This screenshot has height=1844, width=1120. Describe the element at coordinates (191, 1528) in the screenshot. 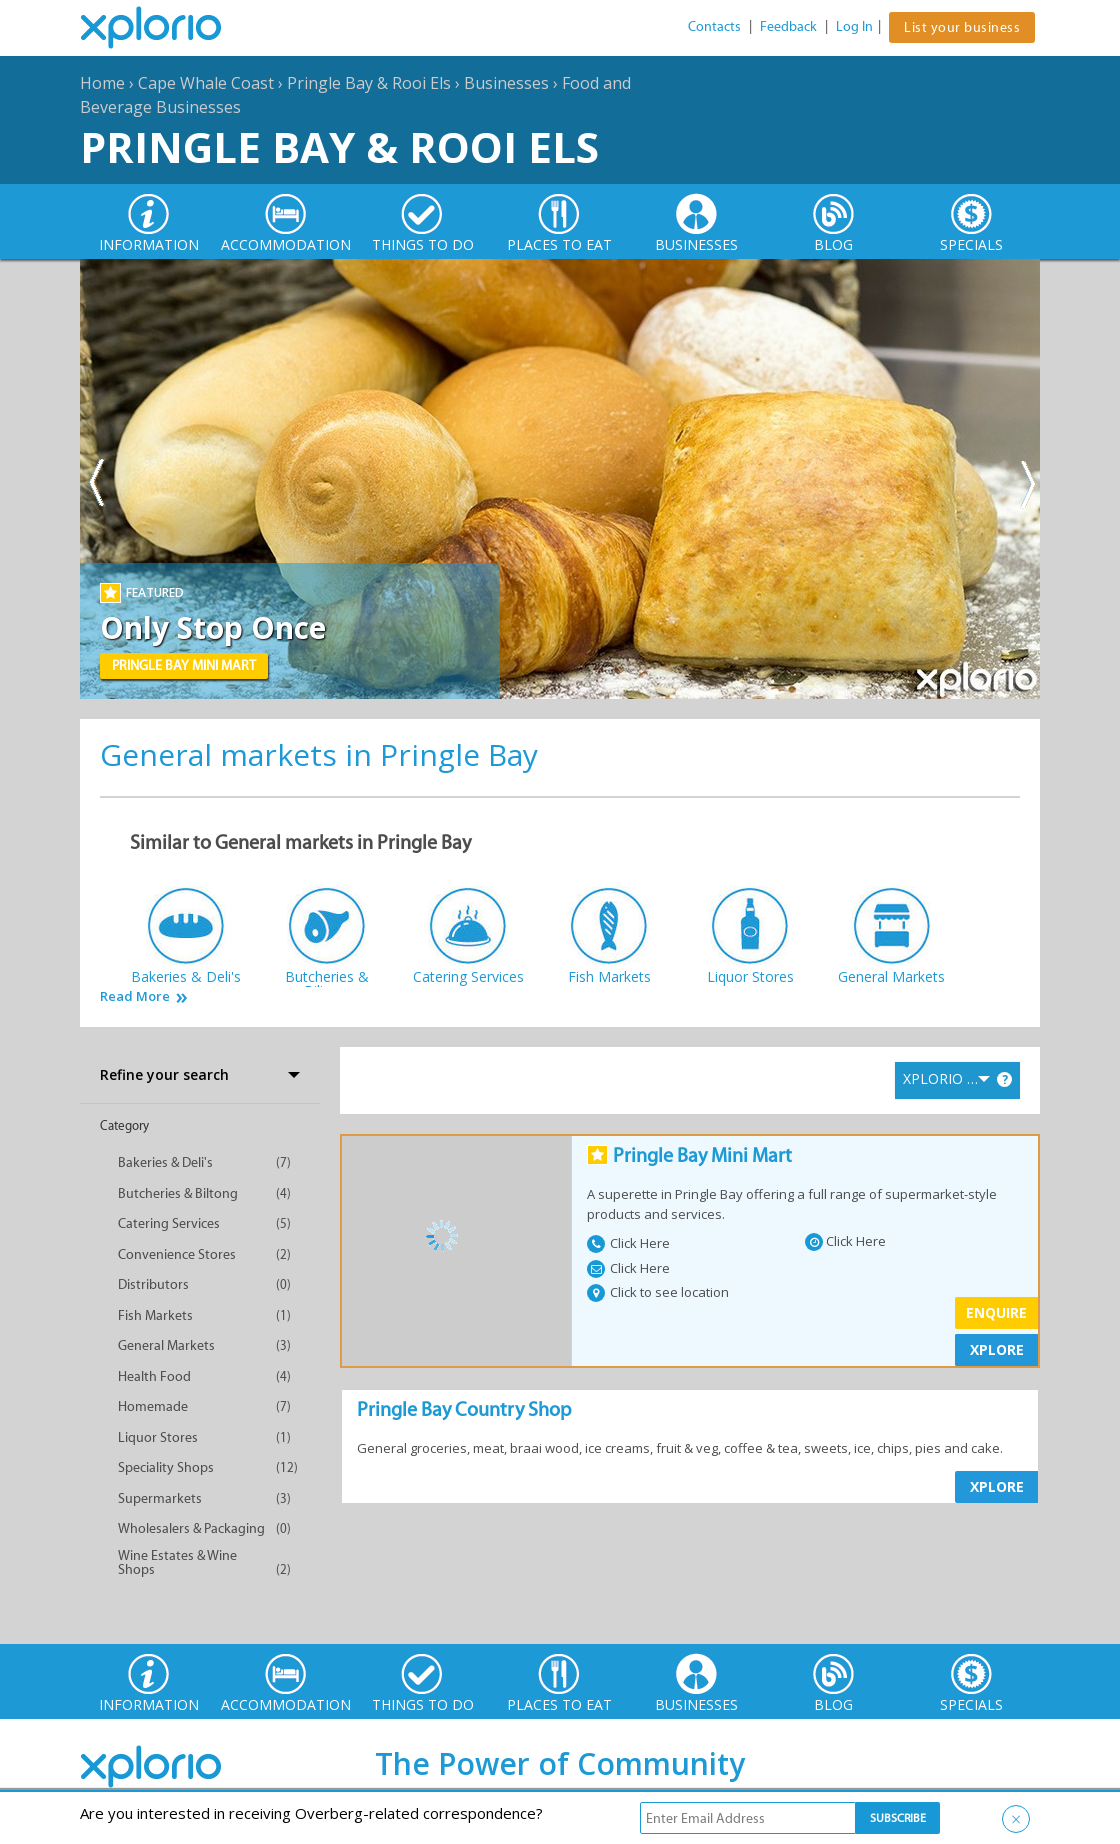

I see `Wholesalers & Packaging` at that location.